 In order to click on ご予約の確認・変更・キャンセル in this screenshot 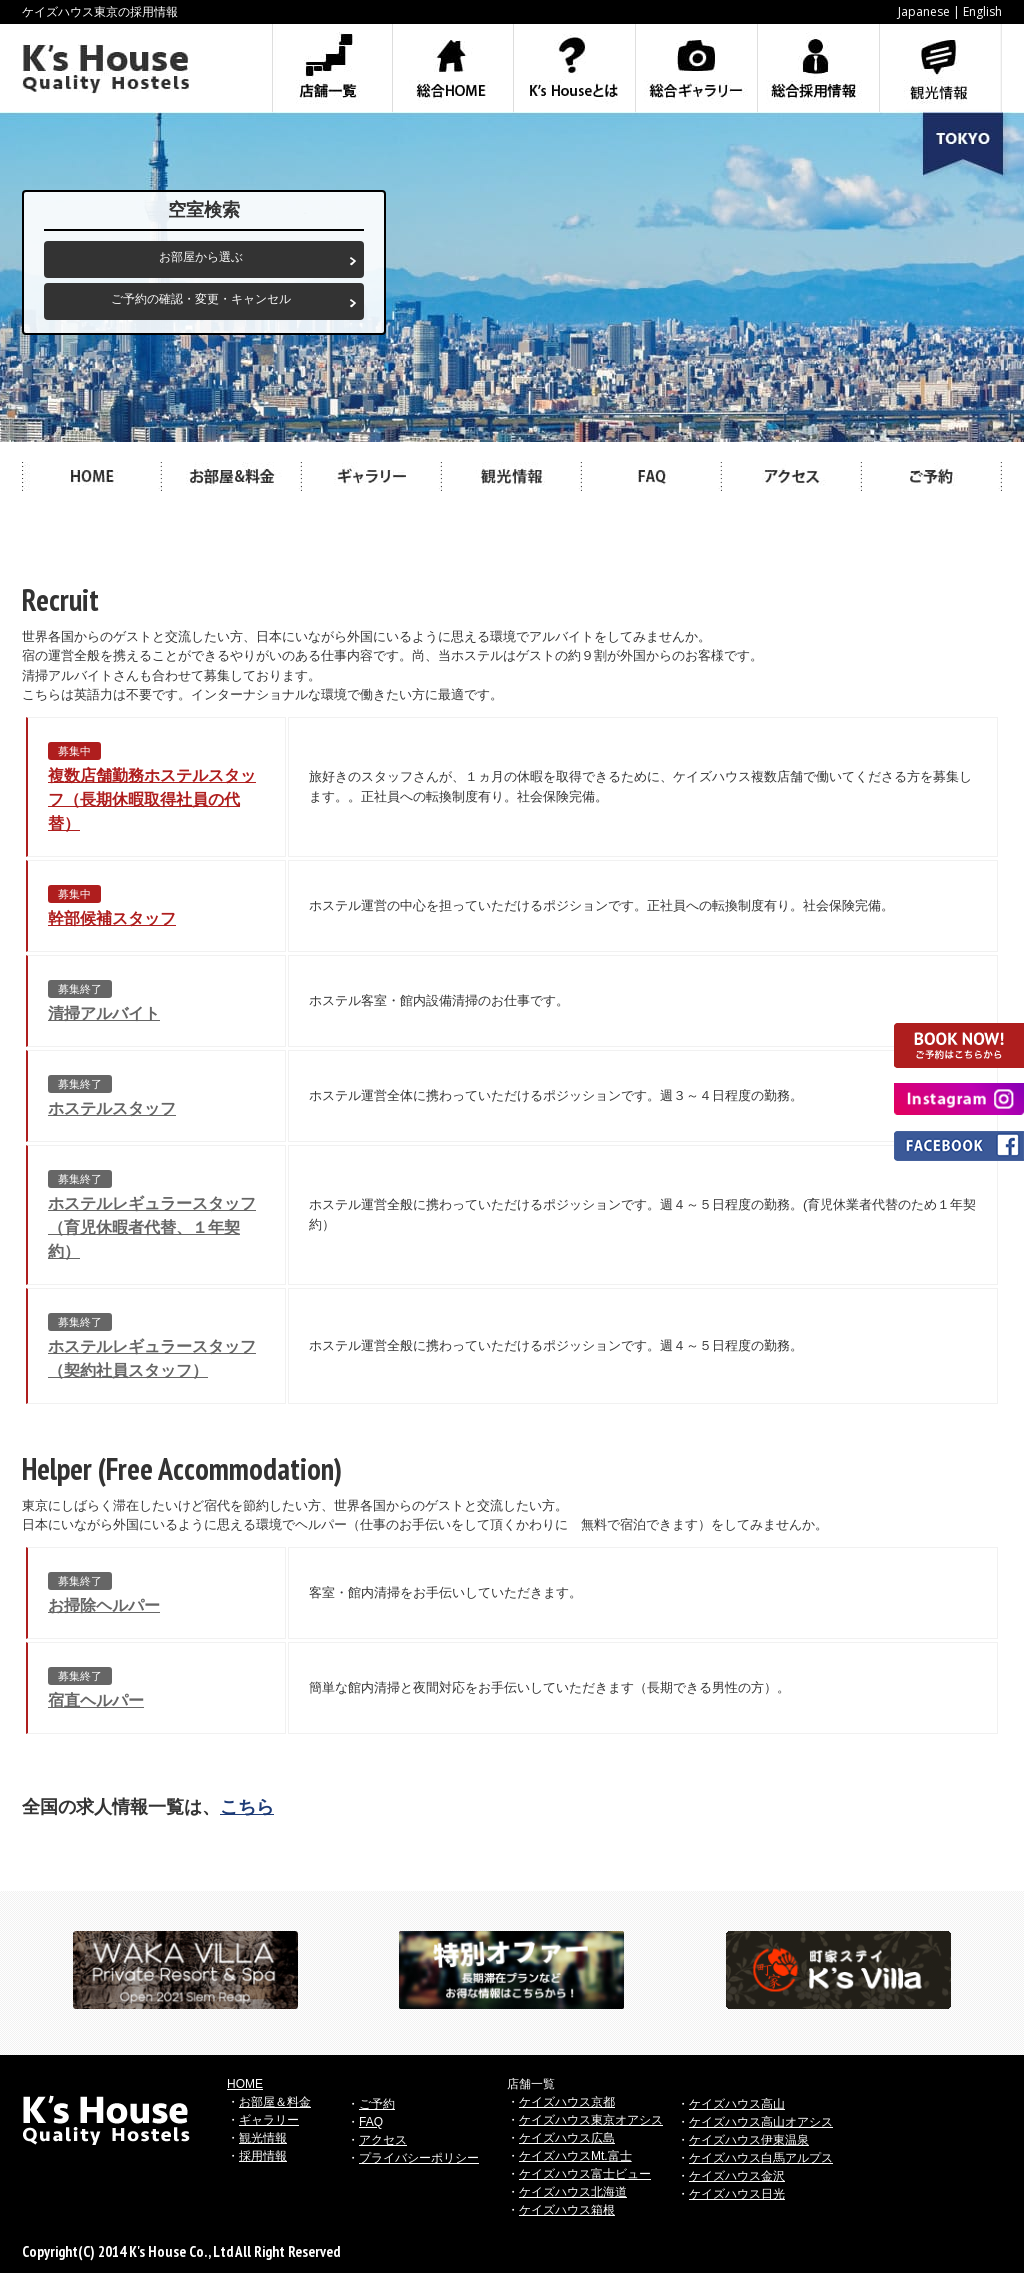, I will do `click(201, 299)`.